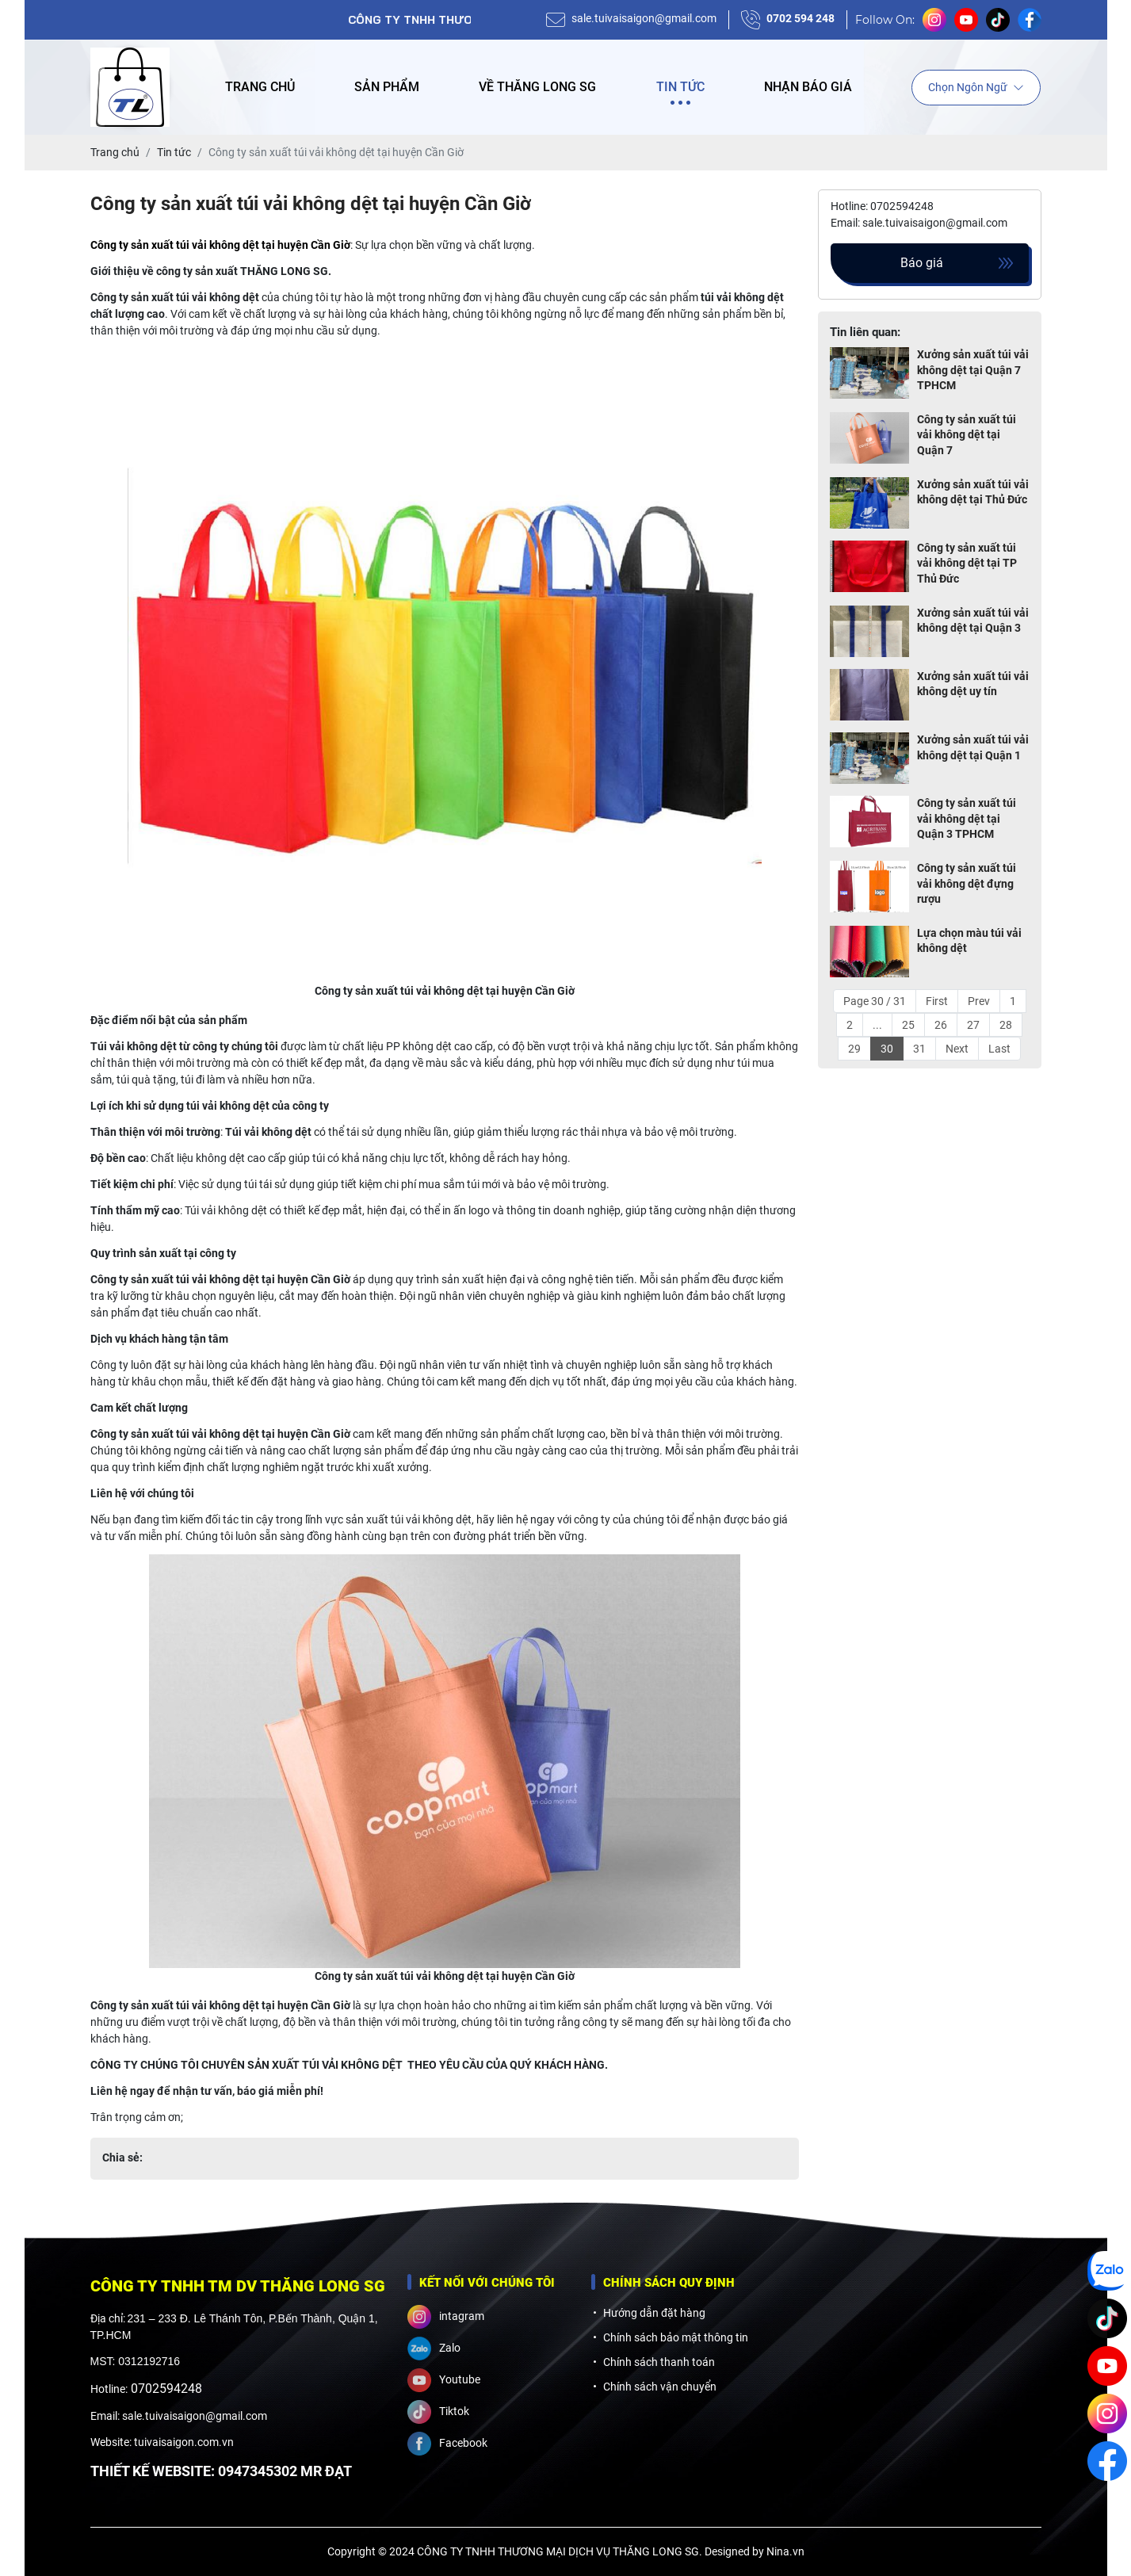  Describe the element at coordinates (973, 684) in the screenshot. I see `Xưởng sản xuất túi vải không dệt uy tín` at that location.